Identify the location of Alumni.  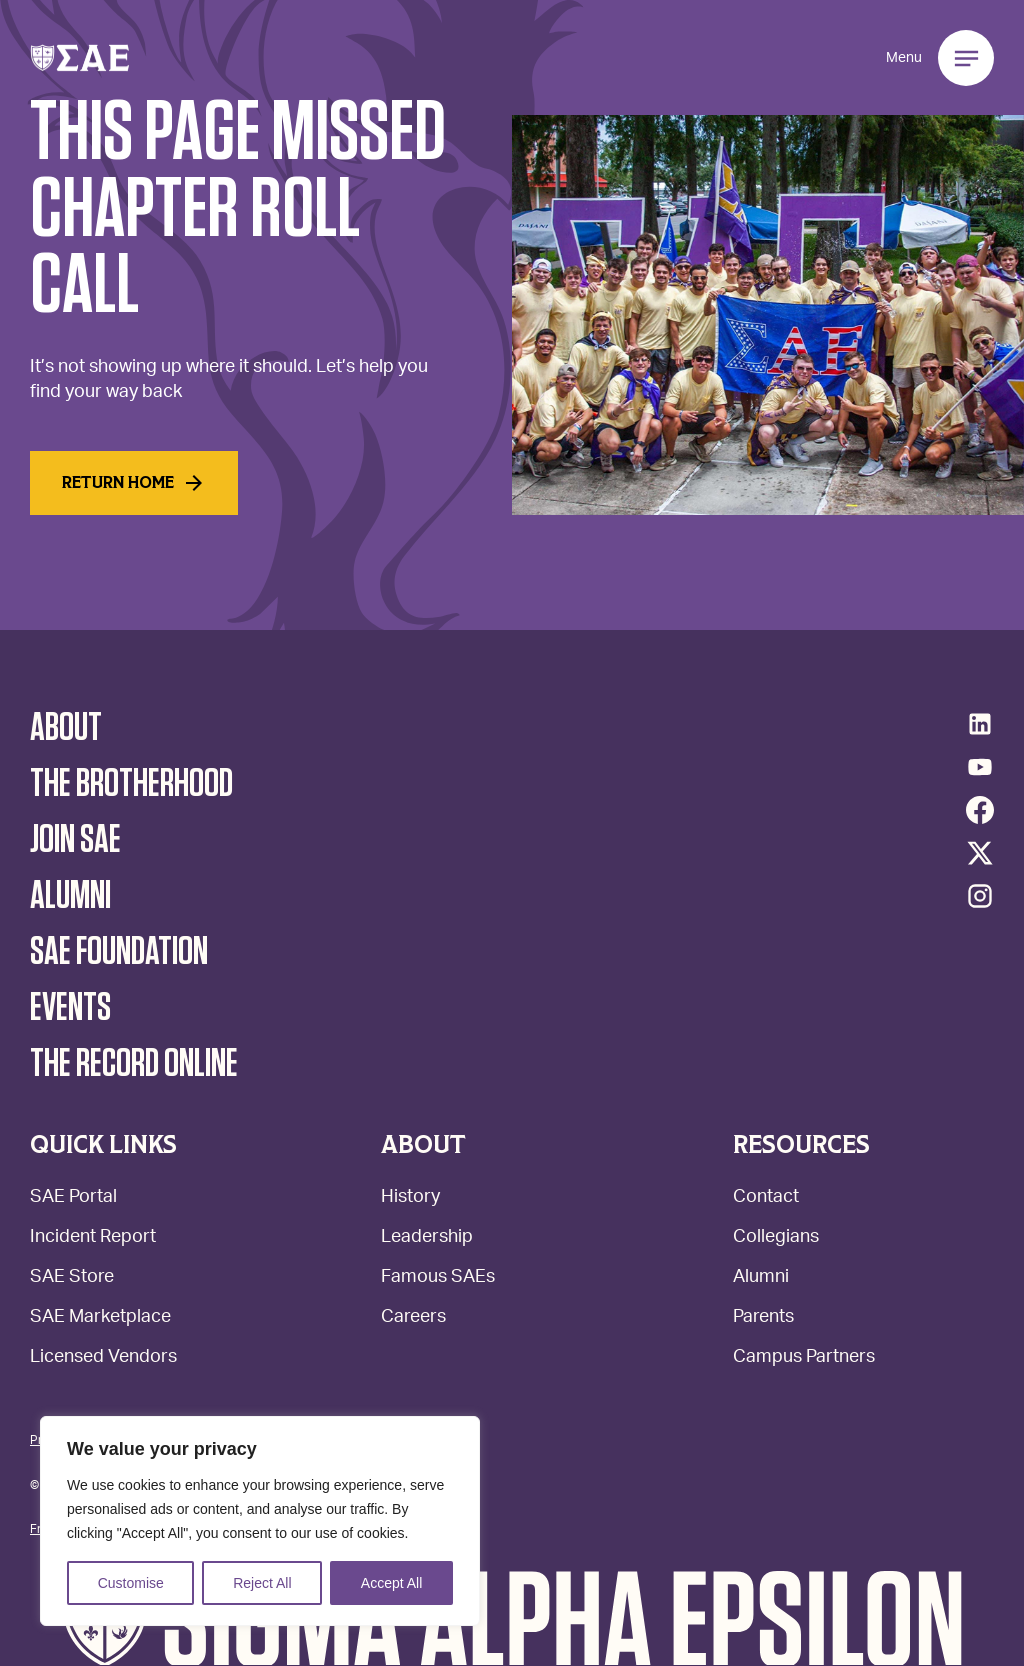
(761, 1278).